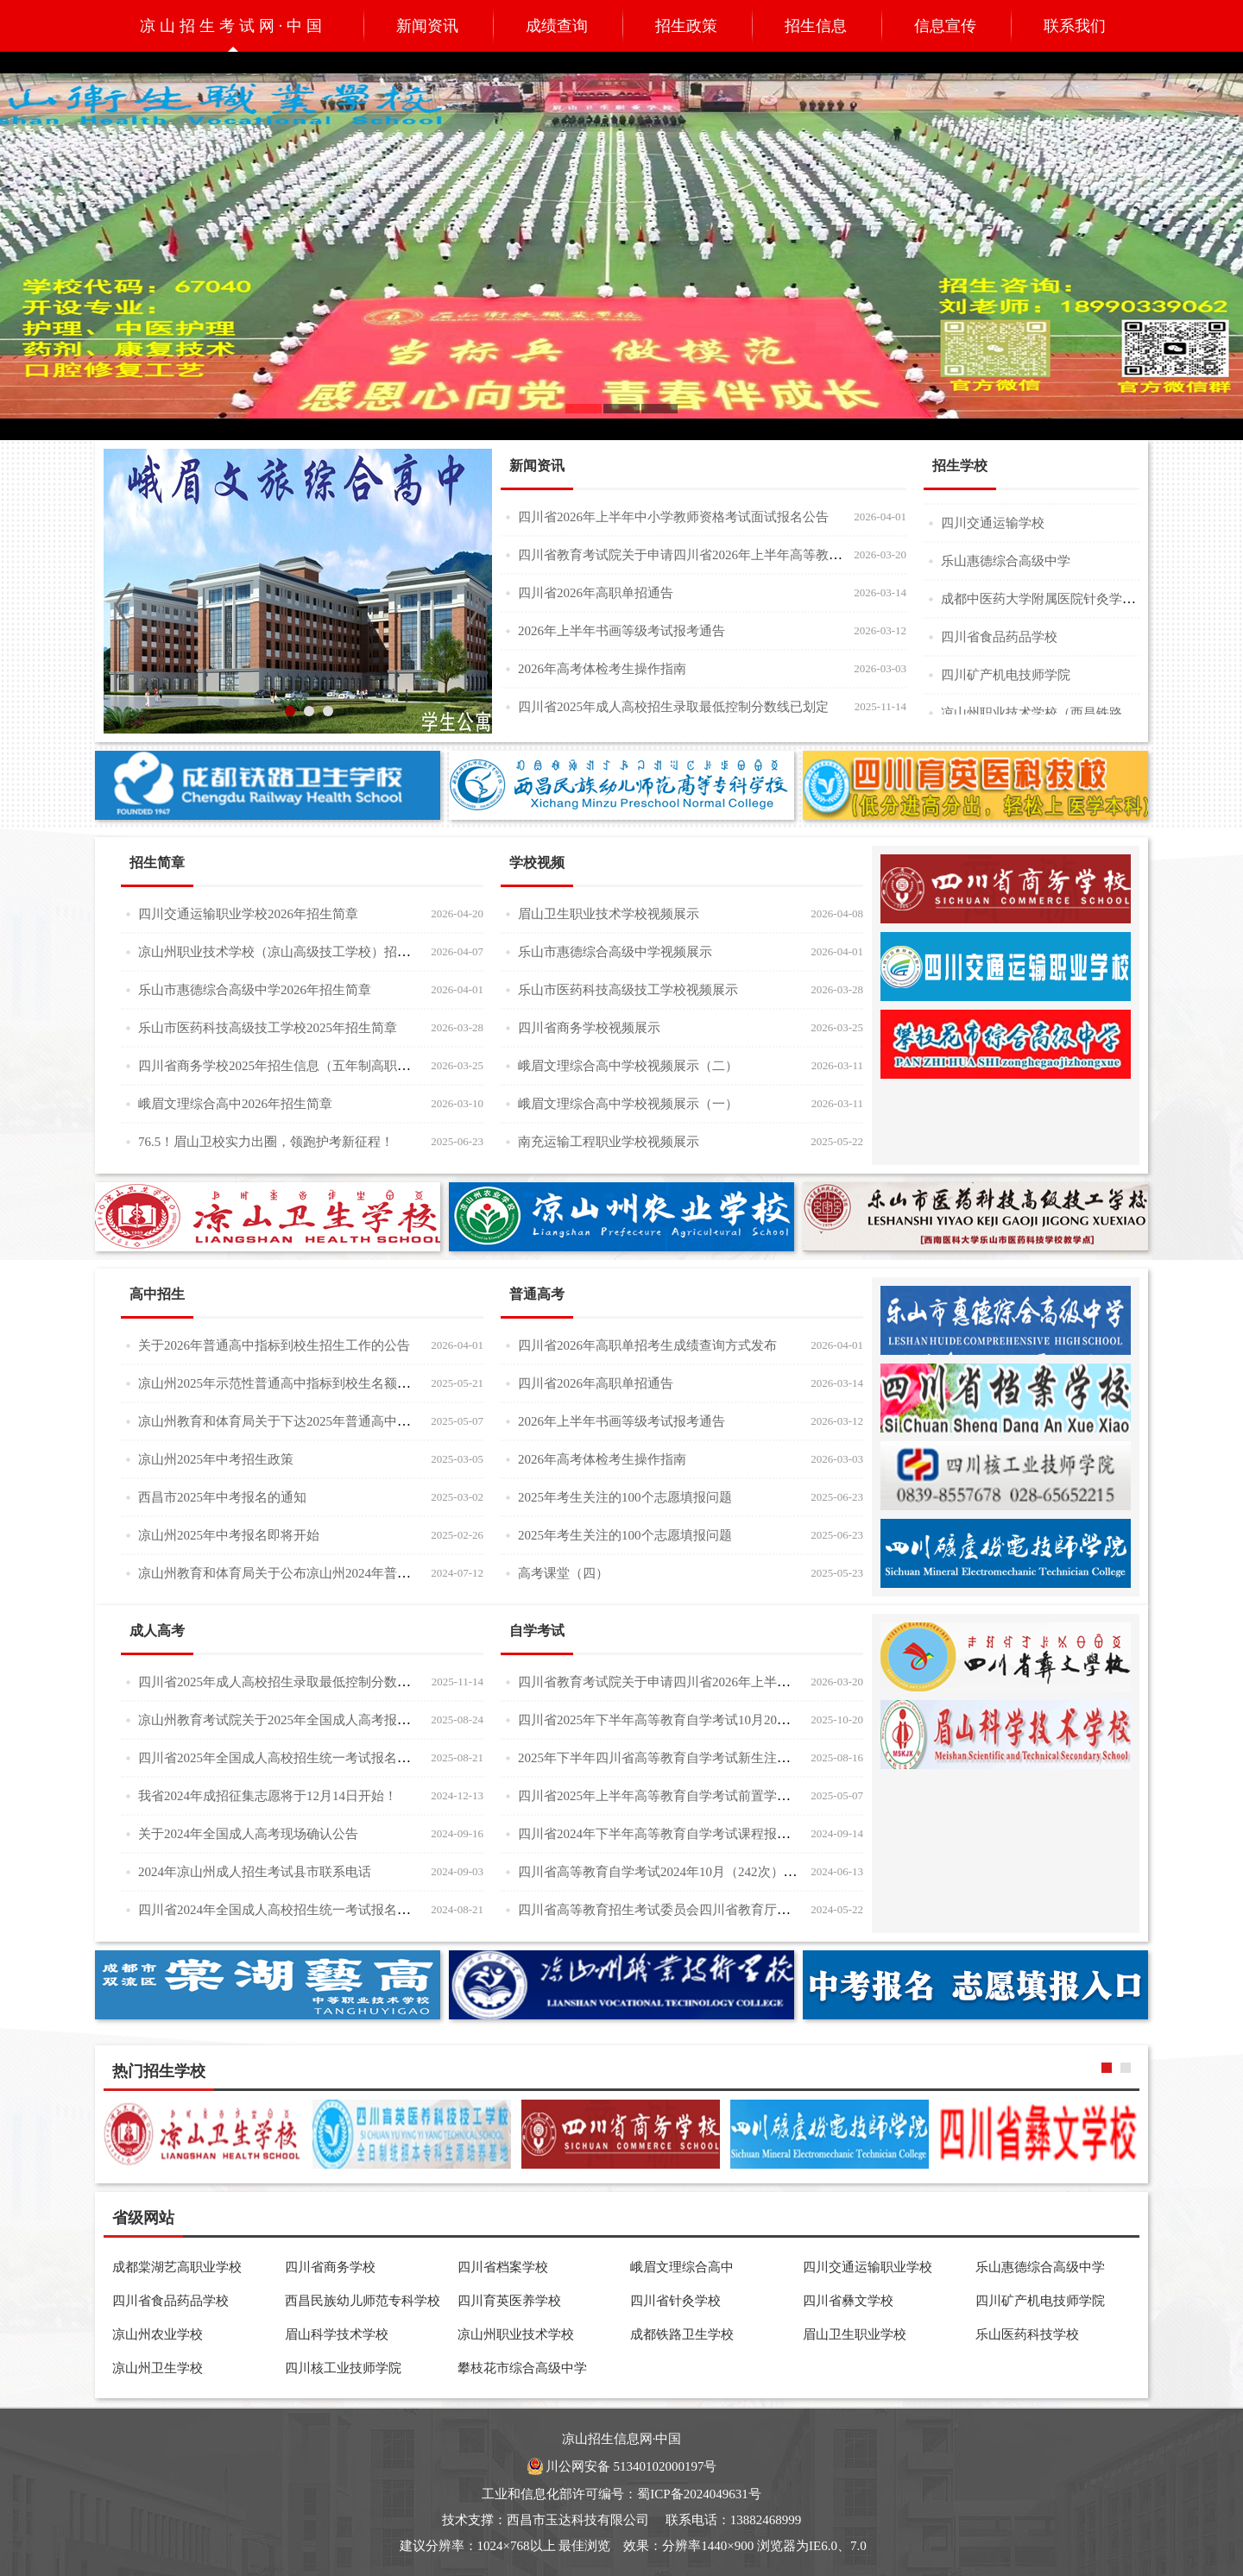 The width and height of the screenshot is (1243, 2576). What do you see at coordinates (157, 862) in the screenshot?
I see `招生简章` at bounding box center [157, 862].